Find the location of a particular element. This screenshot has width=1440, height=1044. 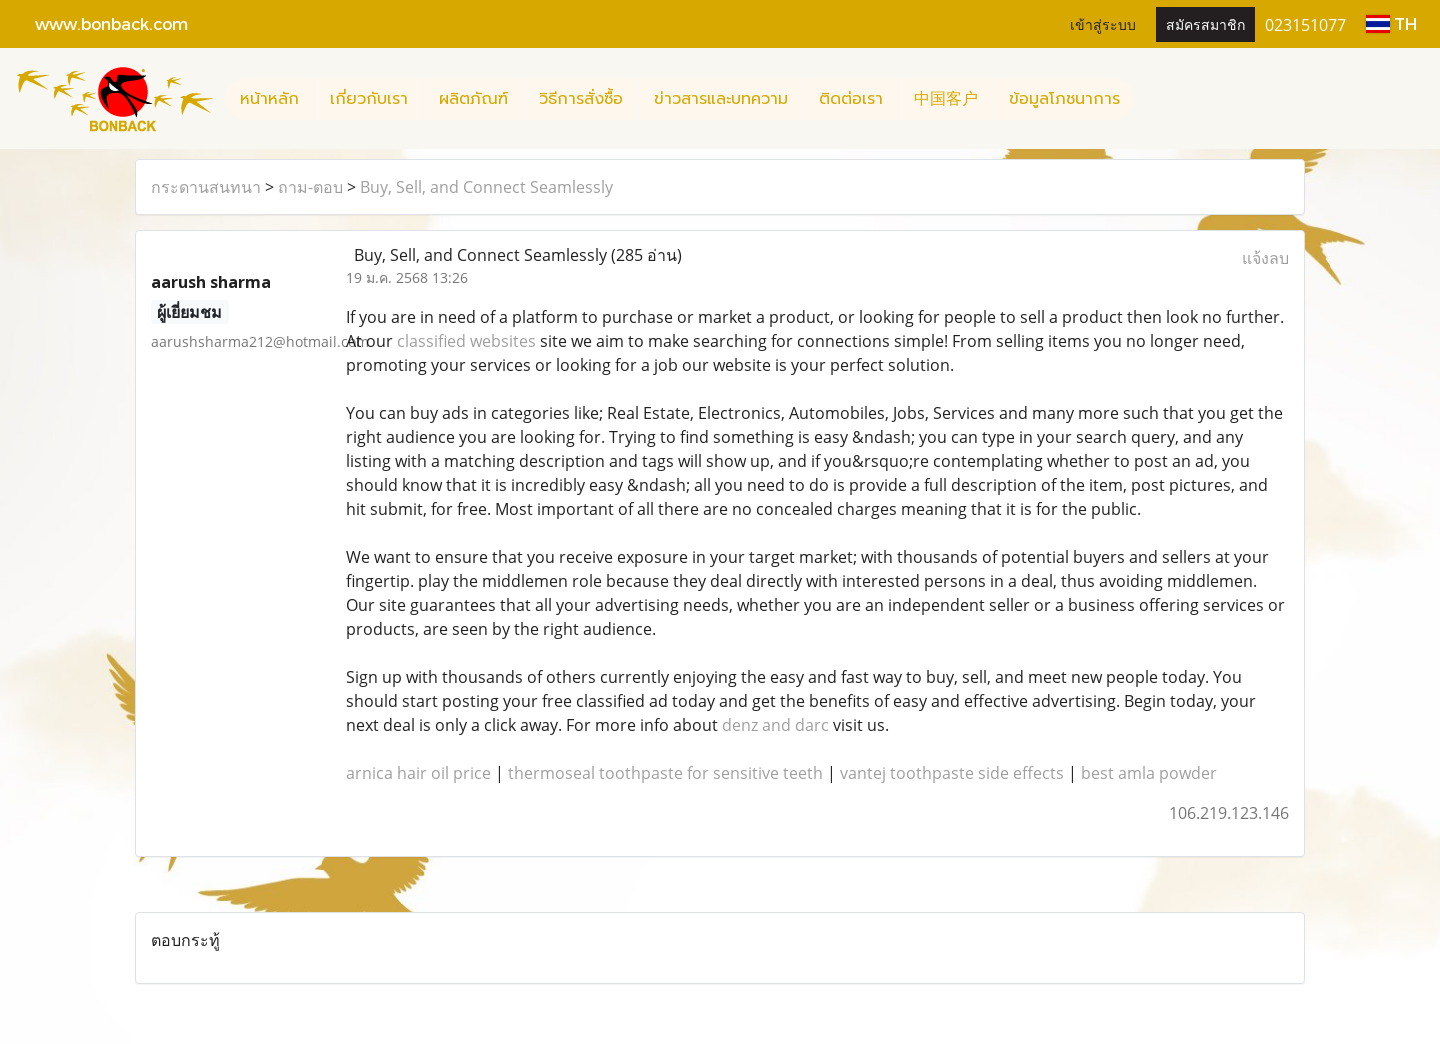

中国客户 is located at coordinates (946, 99).